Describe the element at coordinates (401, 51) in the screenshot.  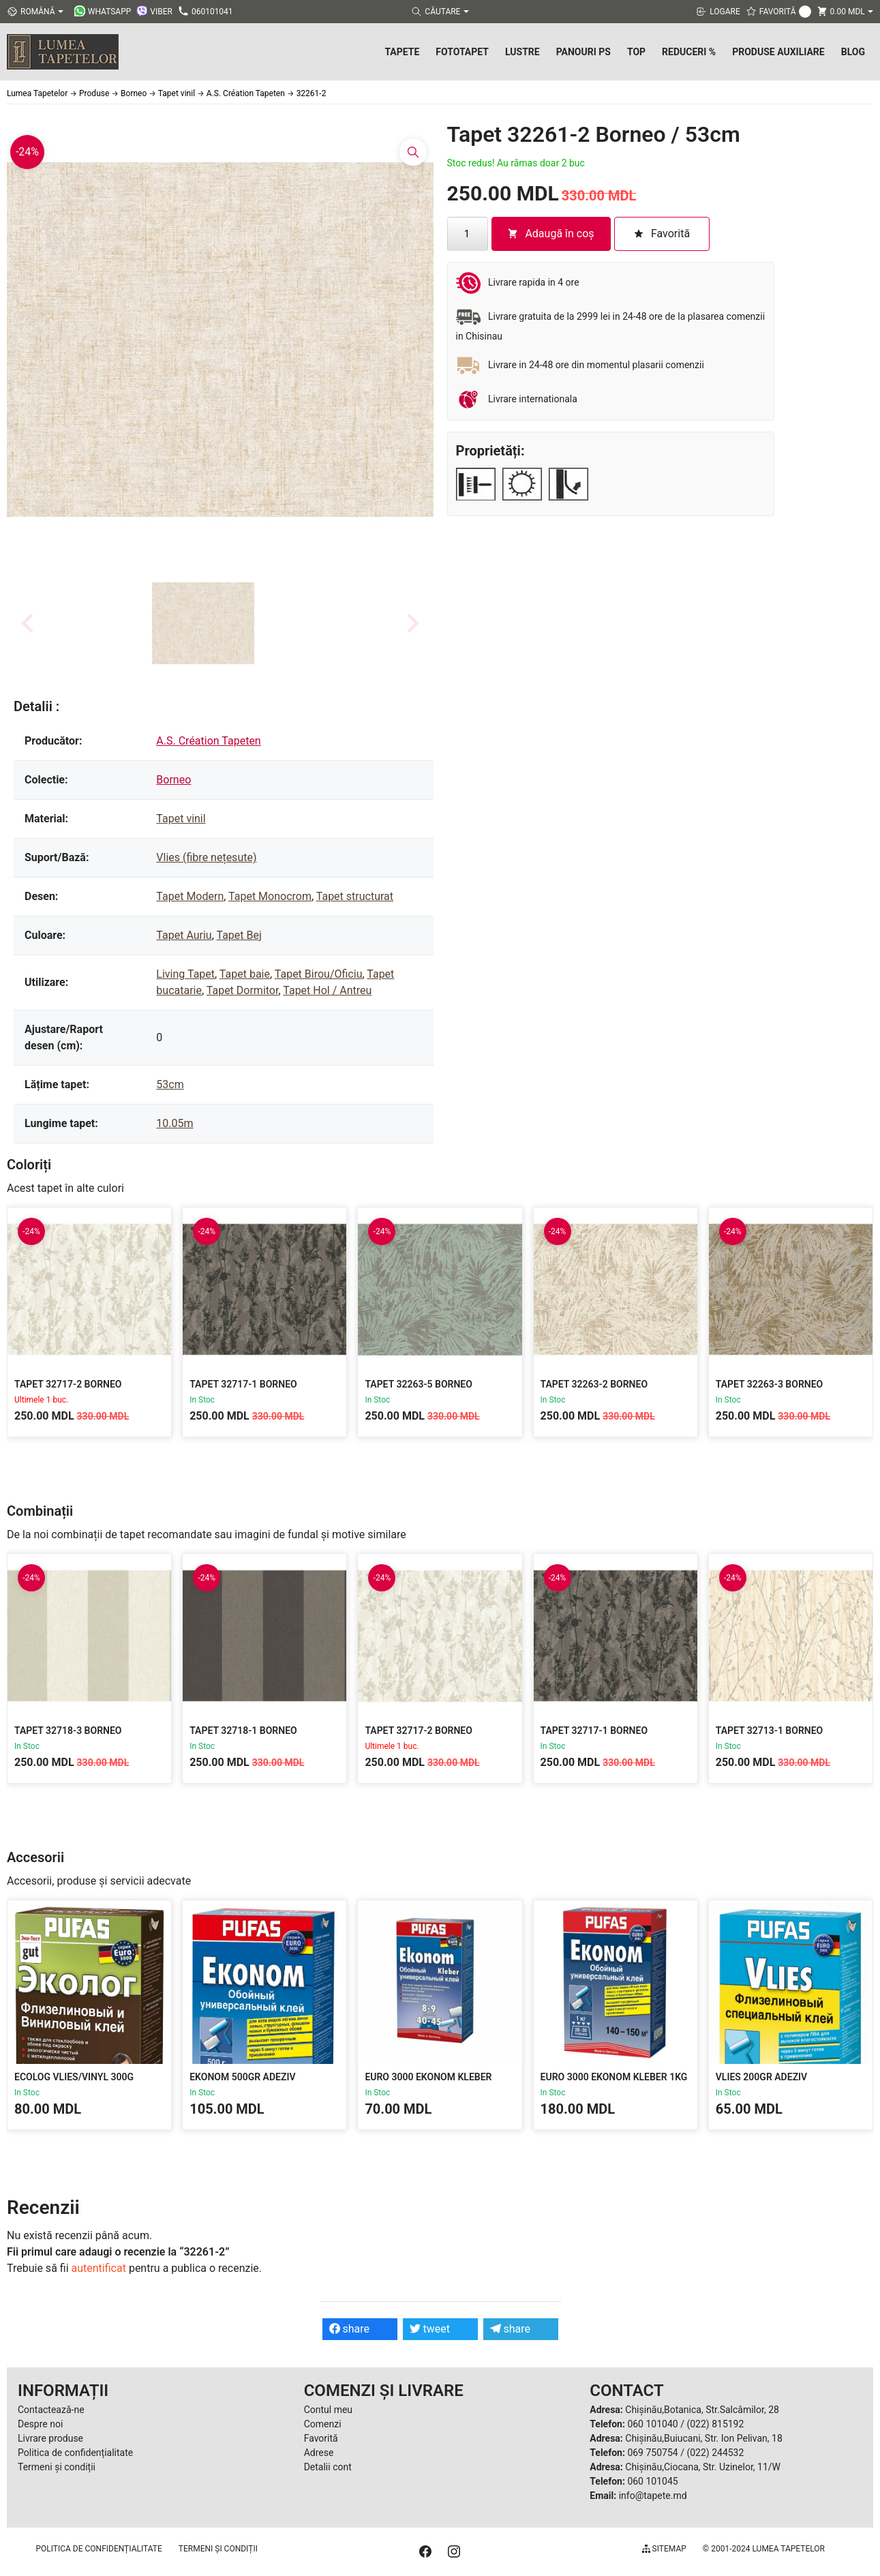
I see `Tapete` at that location.